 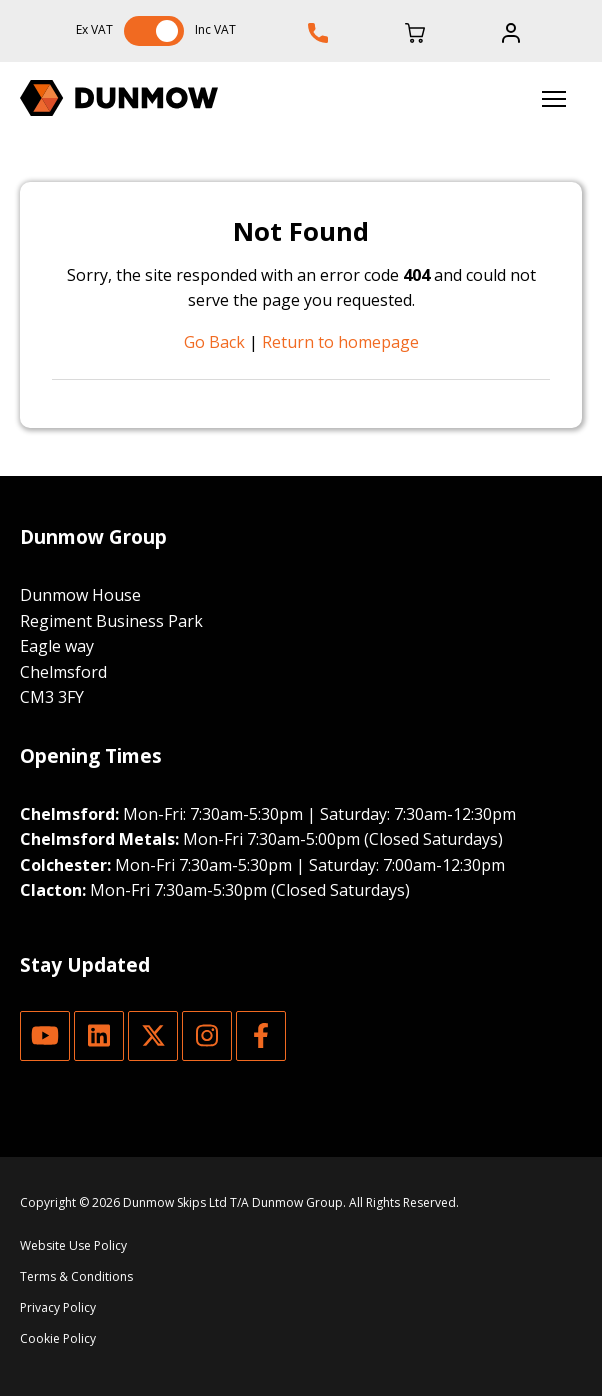 I want to click on Cookie Policy, so click(x=58, y=1338).